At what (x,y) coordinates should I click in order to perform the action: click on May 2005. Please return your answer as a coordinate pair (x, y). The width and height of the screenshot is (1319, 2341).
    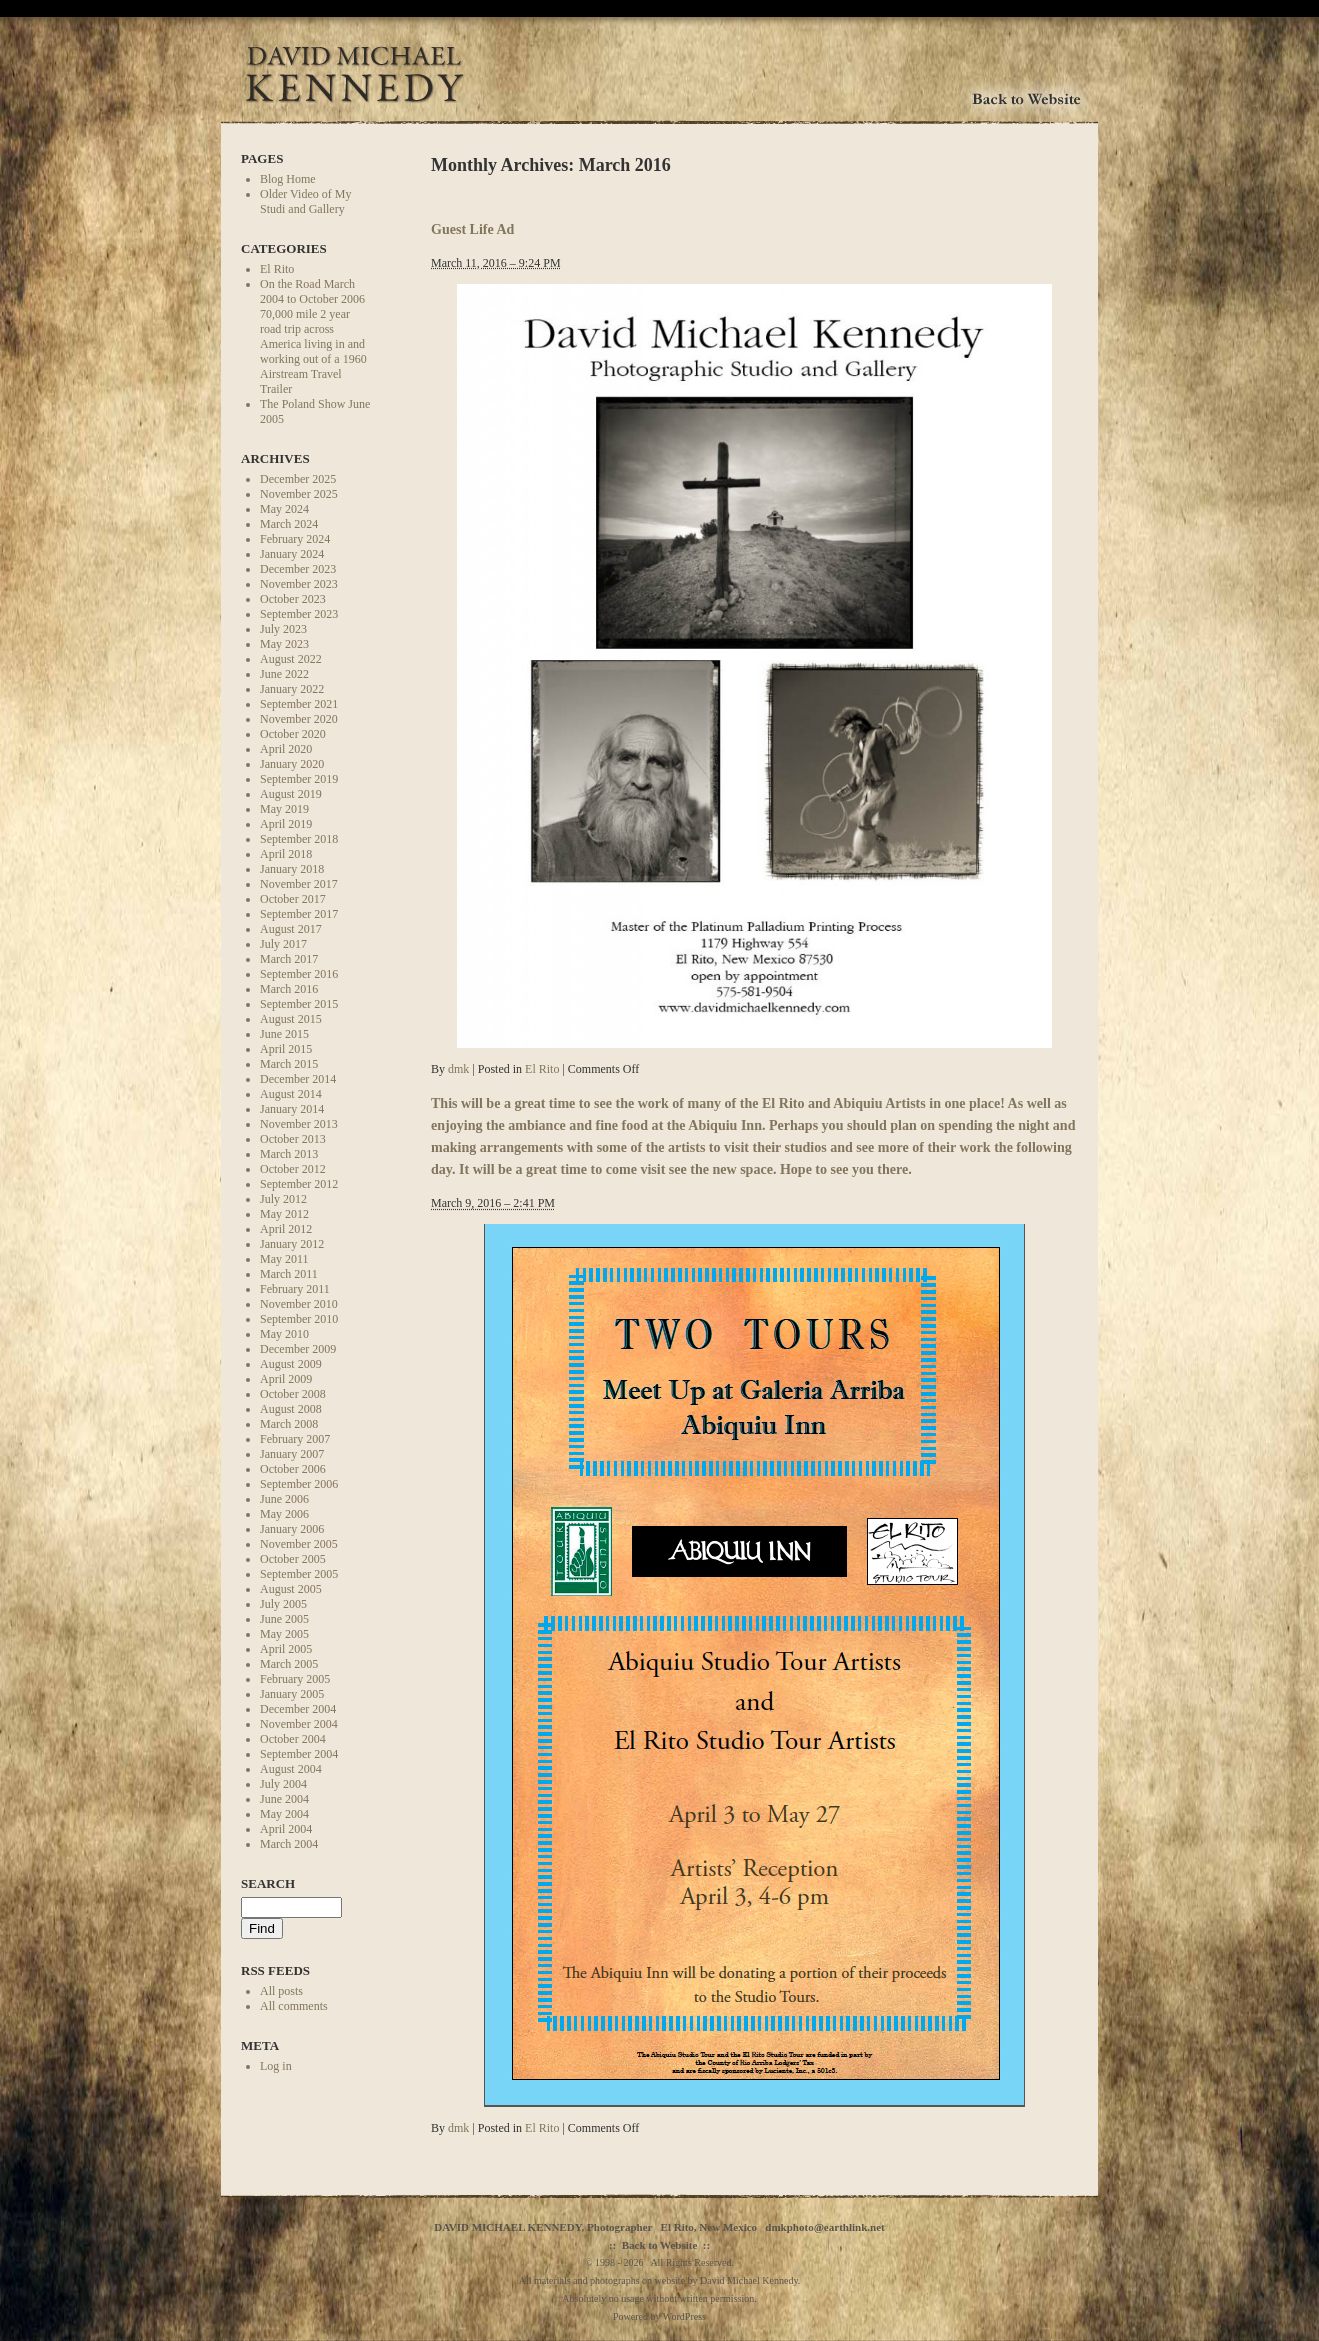
    Looking at the image, I should click on (284, 1634).